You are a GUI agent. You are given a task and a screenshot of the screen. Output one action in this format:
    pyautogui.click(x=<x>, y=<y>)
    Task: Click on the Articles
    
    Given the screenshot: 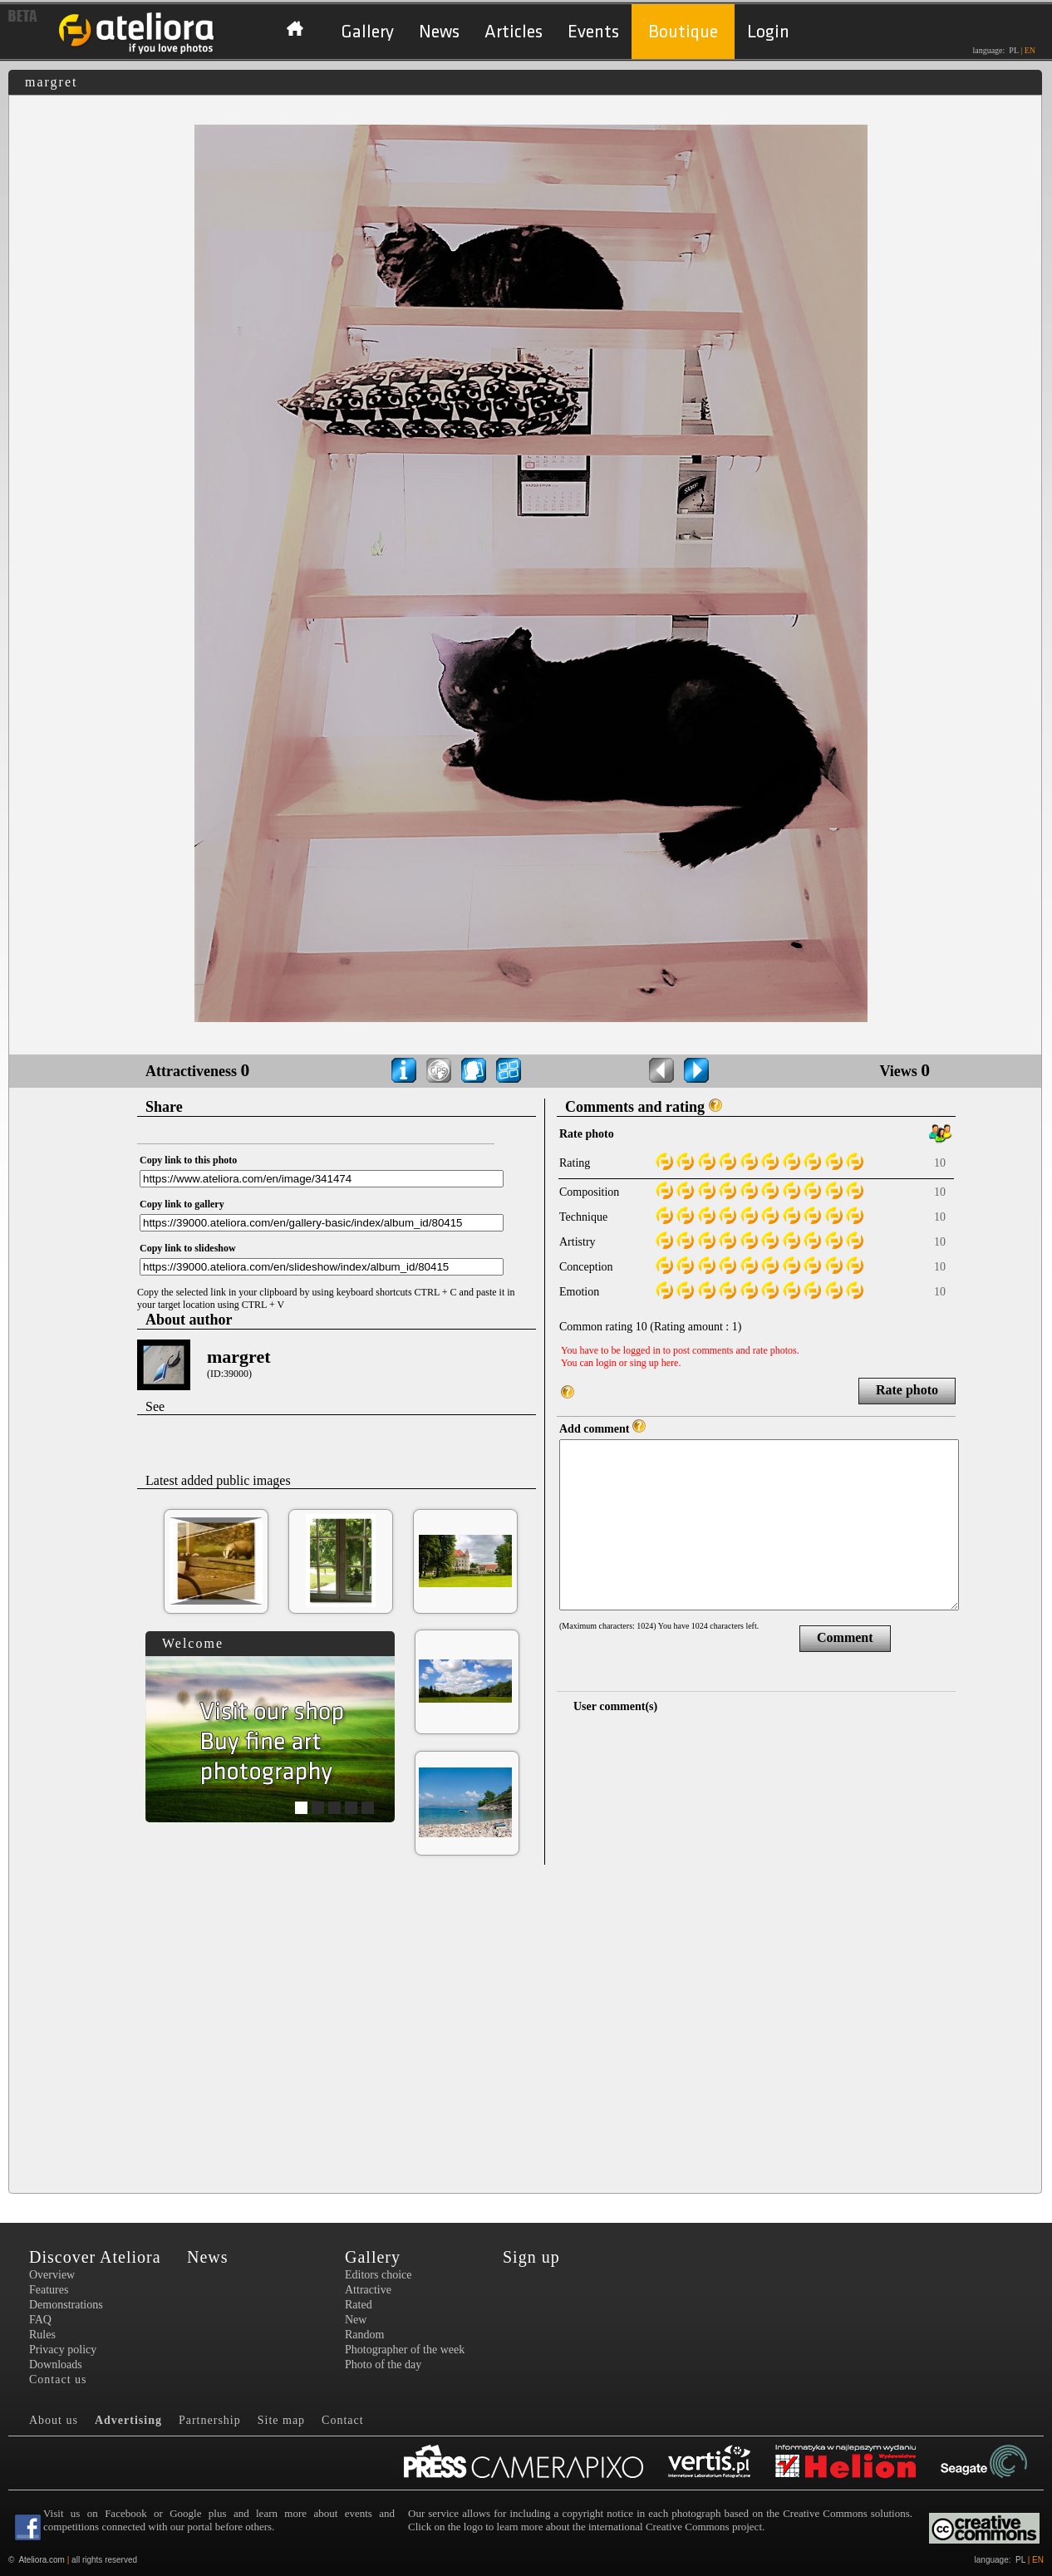 What is the action you would take?
    pyautogui.click(x=513, y=32)
    